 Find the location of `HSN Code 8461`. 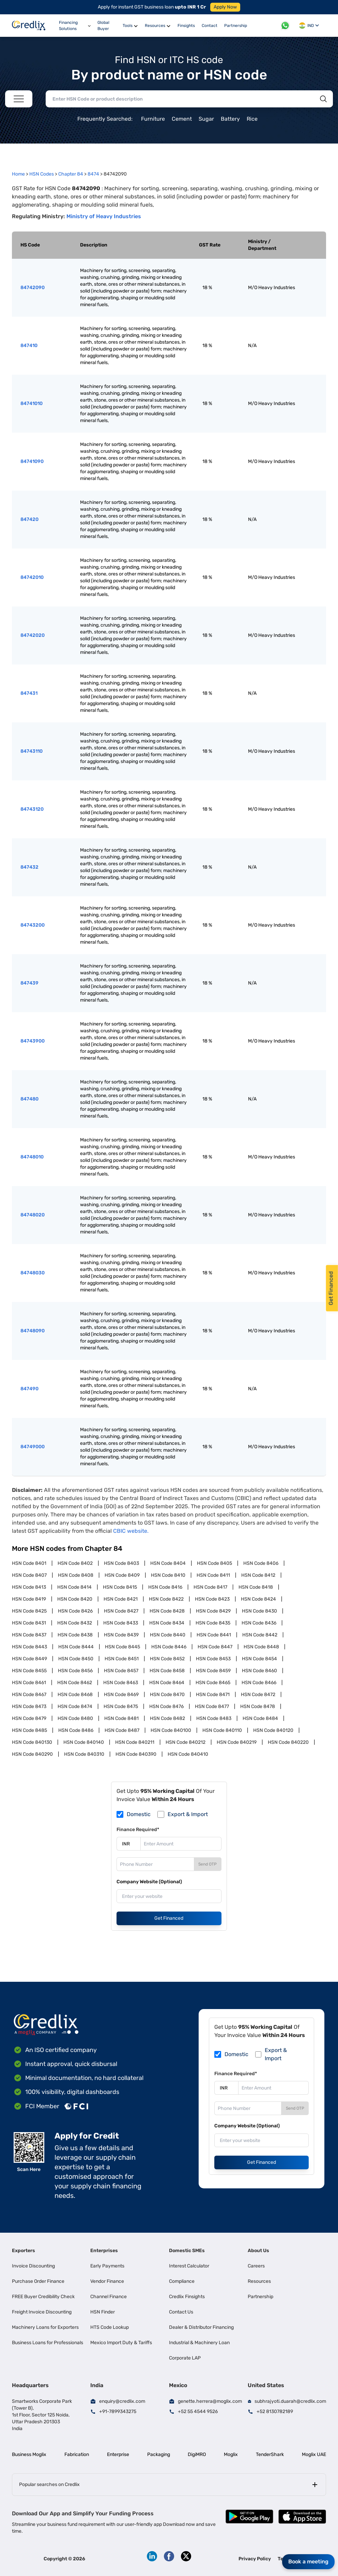

HSN Code 8461 is located at coordinates (29, 1683).